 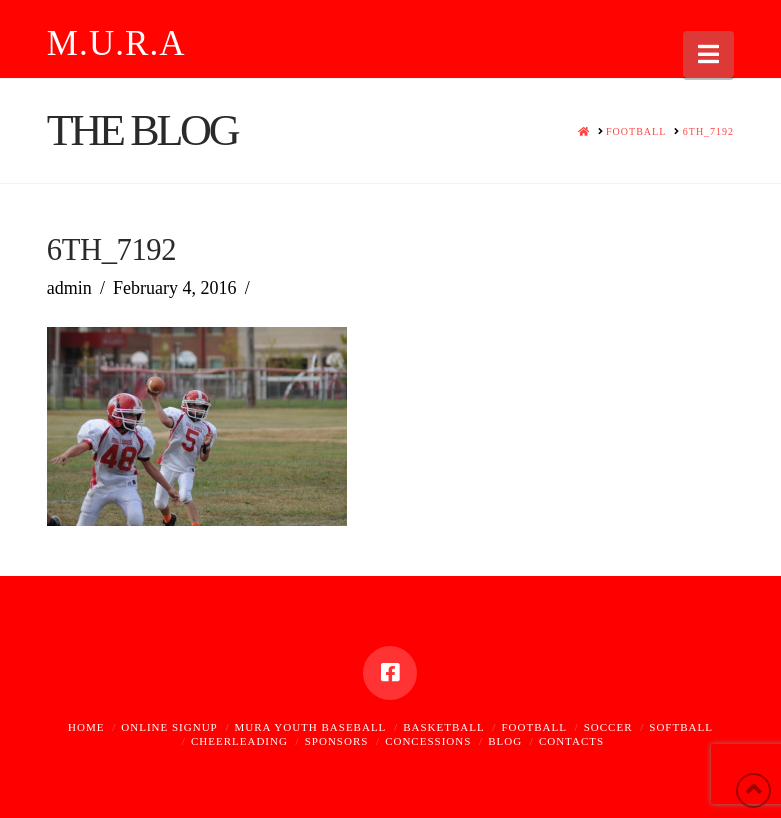 What do you see at coordinates (505, 741) in the screenshot?
I see `Blog` at bounding box center [505, 741].